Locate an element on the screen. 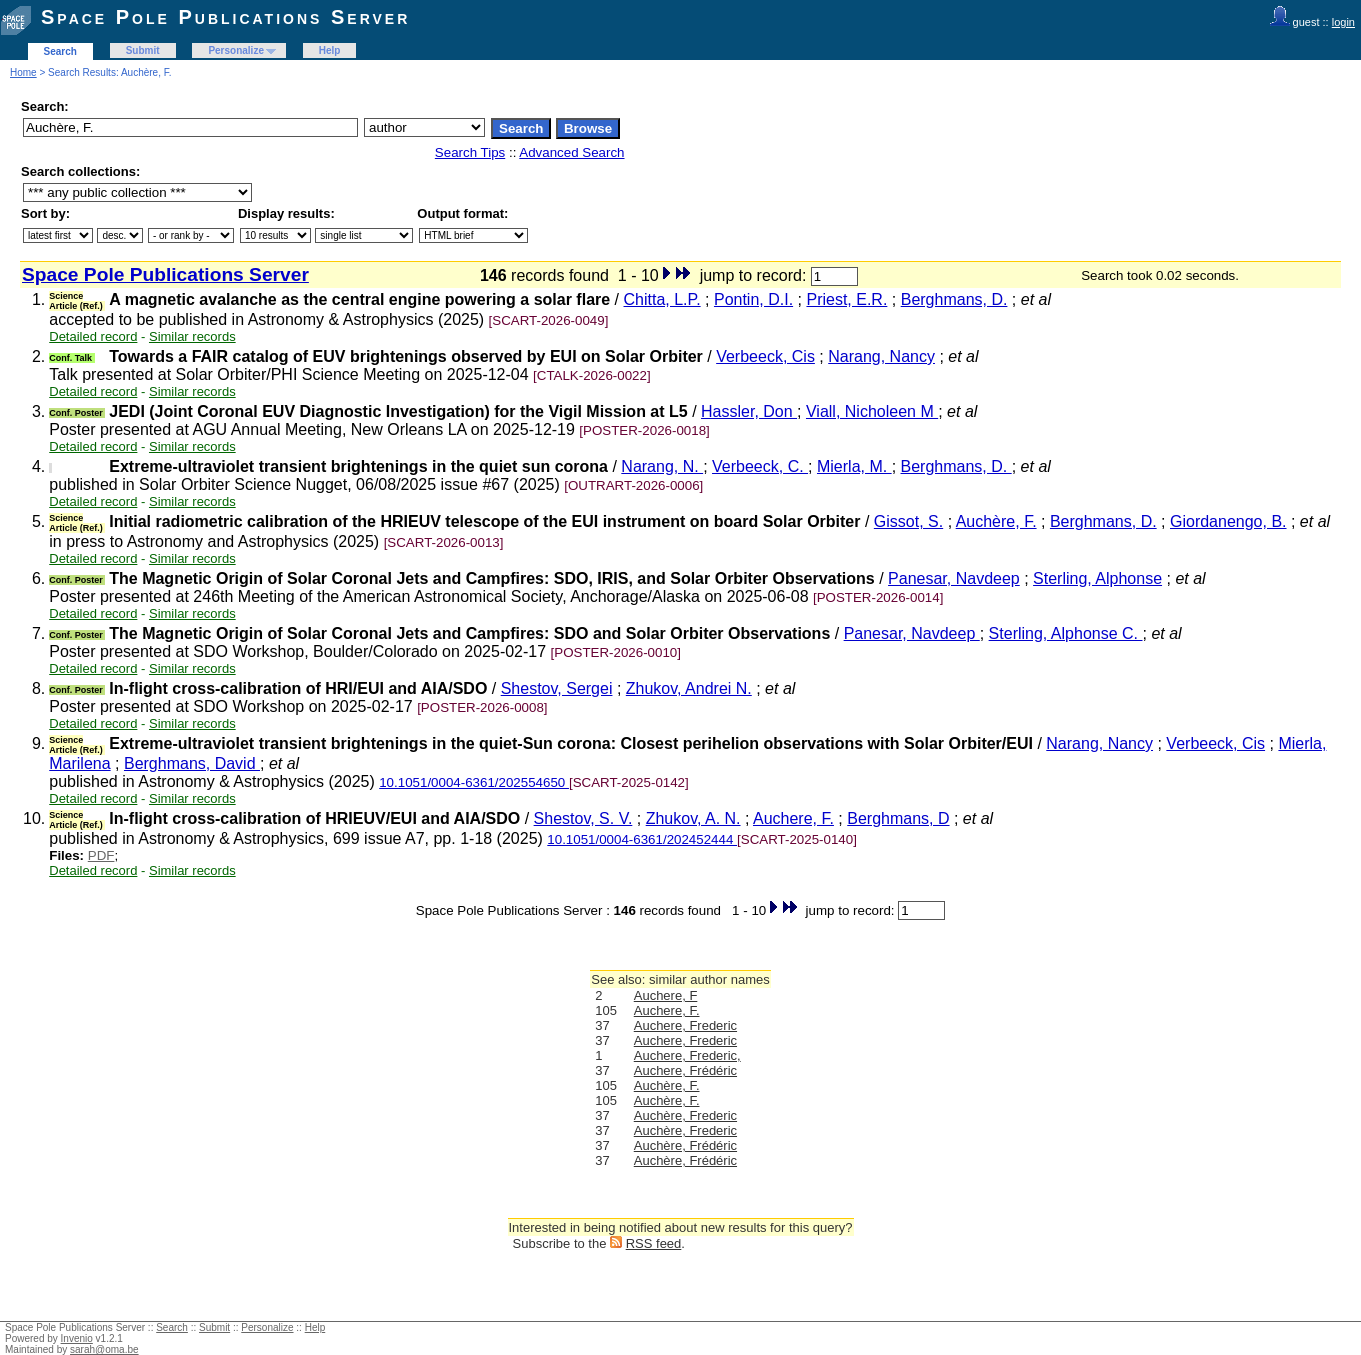 This screenshot has height=1355, width=1361. Narang, Nancy is located at coordinates (881, 356).